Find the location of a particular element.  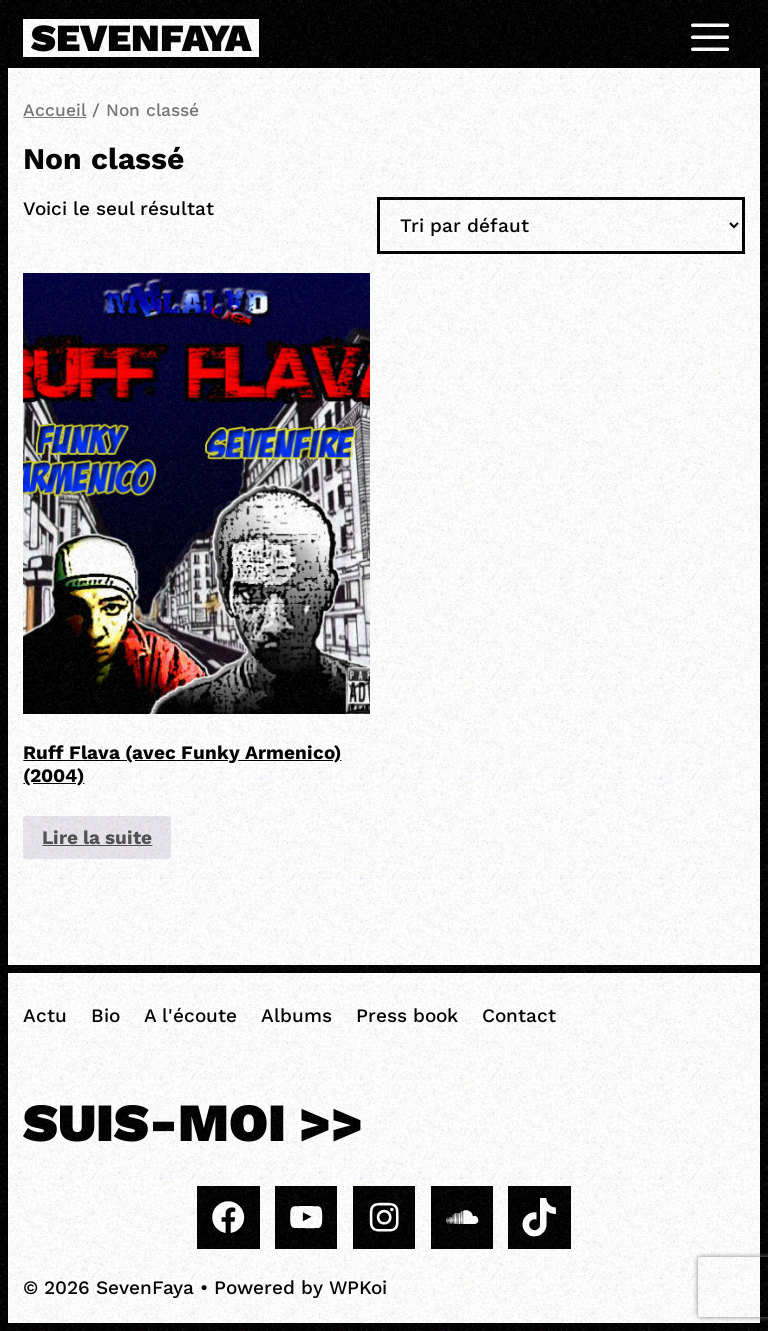

Lire la suite [En savoir plus sur “Ruff Flava (avec Funky Armenico) (2004)”] is located at coordinates (97, 837).